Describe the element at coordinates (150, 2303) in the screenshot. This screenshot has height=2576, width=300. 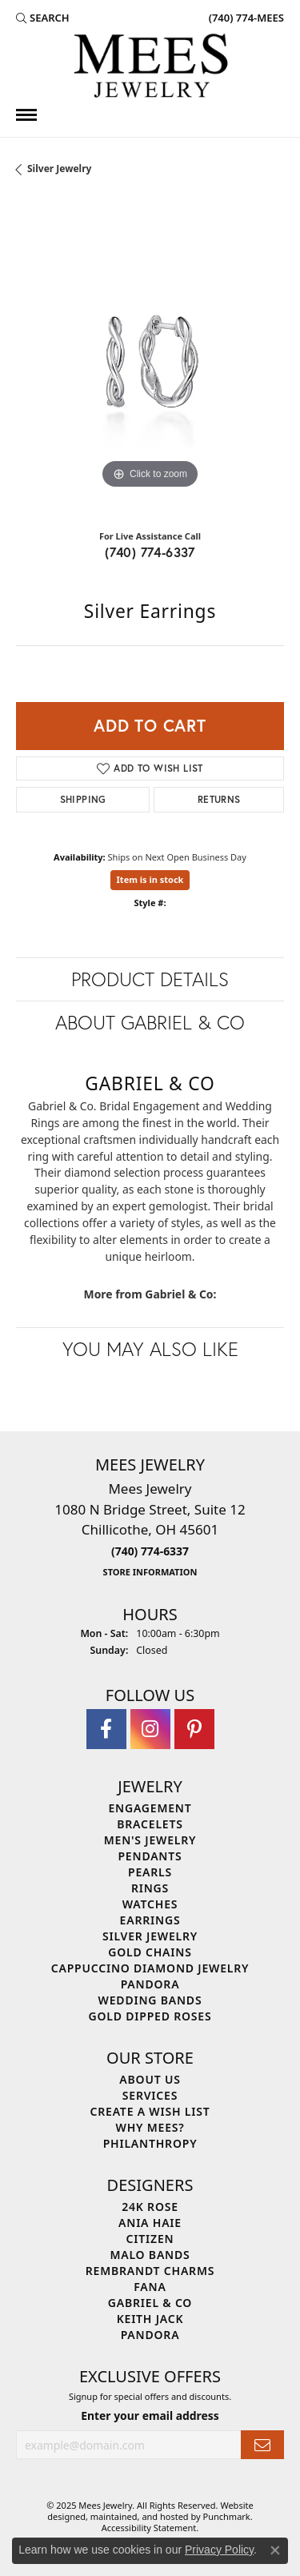
I see `Gabriel & Co [menuitem]` at that location.